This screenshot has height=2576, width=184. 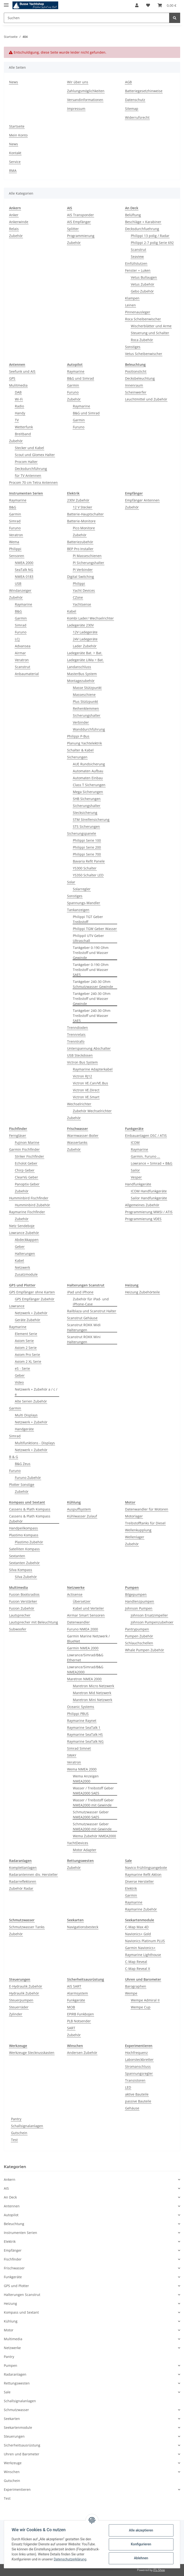 What do you see at coordinates (92, 1699) in the screenshot?
I see `Maretron Mini Netzwerk` at bounding box center [92, 1699].